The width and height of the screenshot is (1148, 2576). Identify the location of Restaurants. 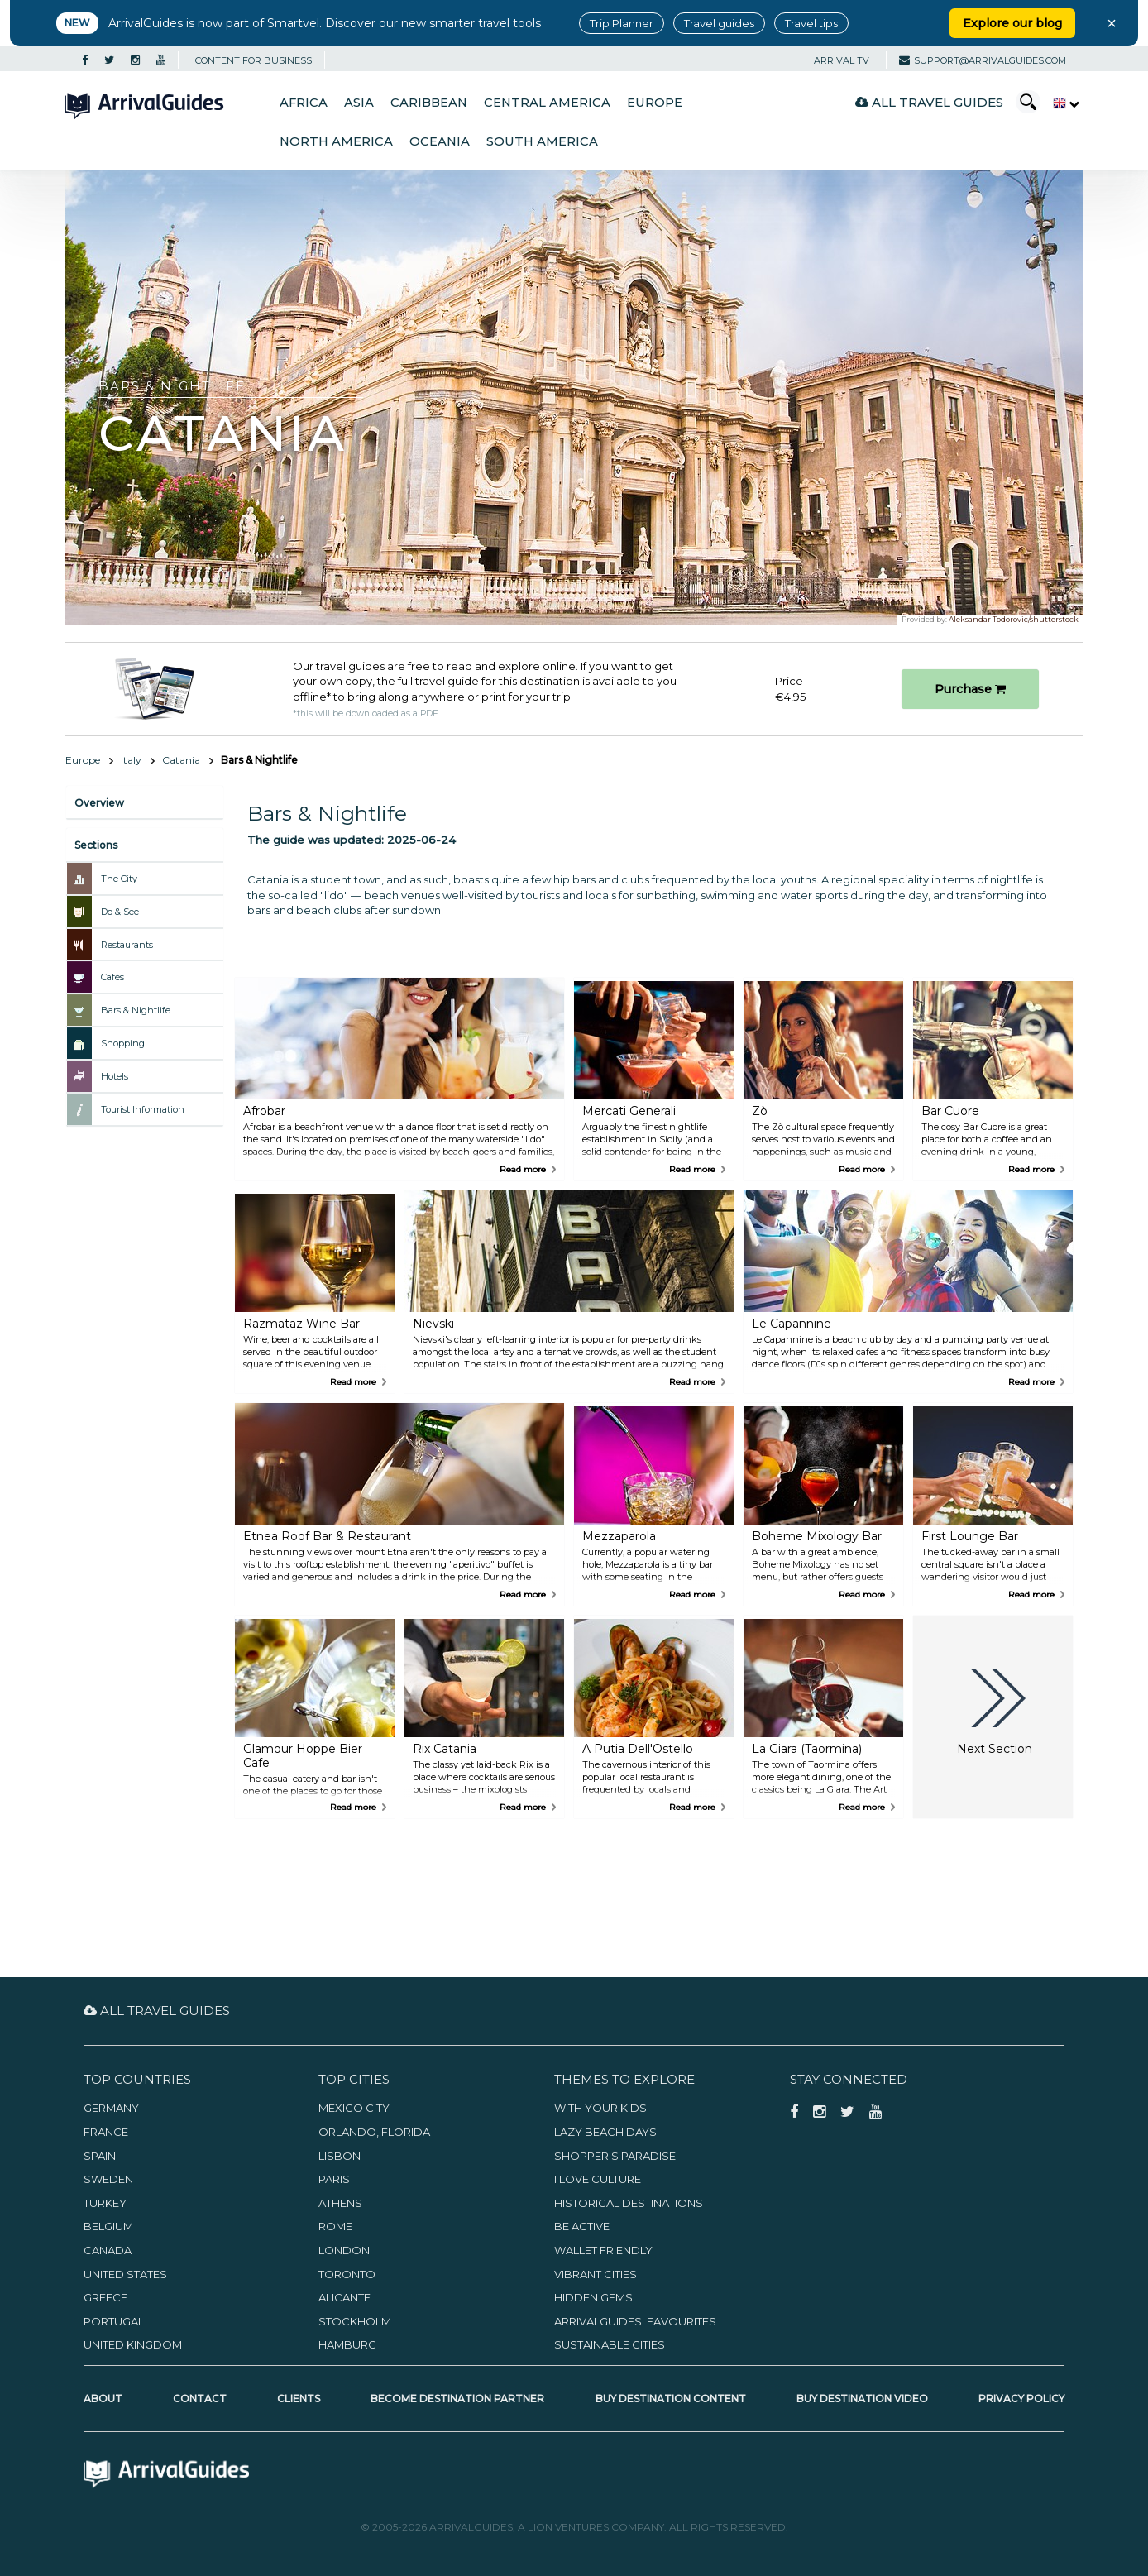
(127, 944).